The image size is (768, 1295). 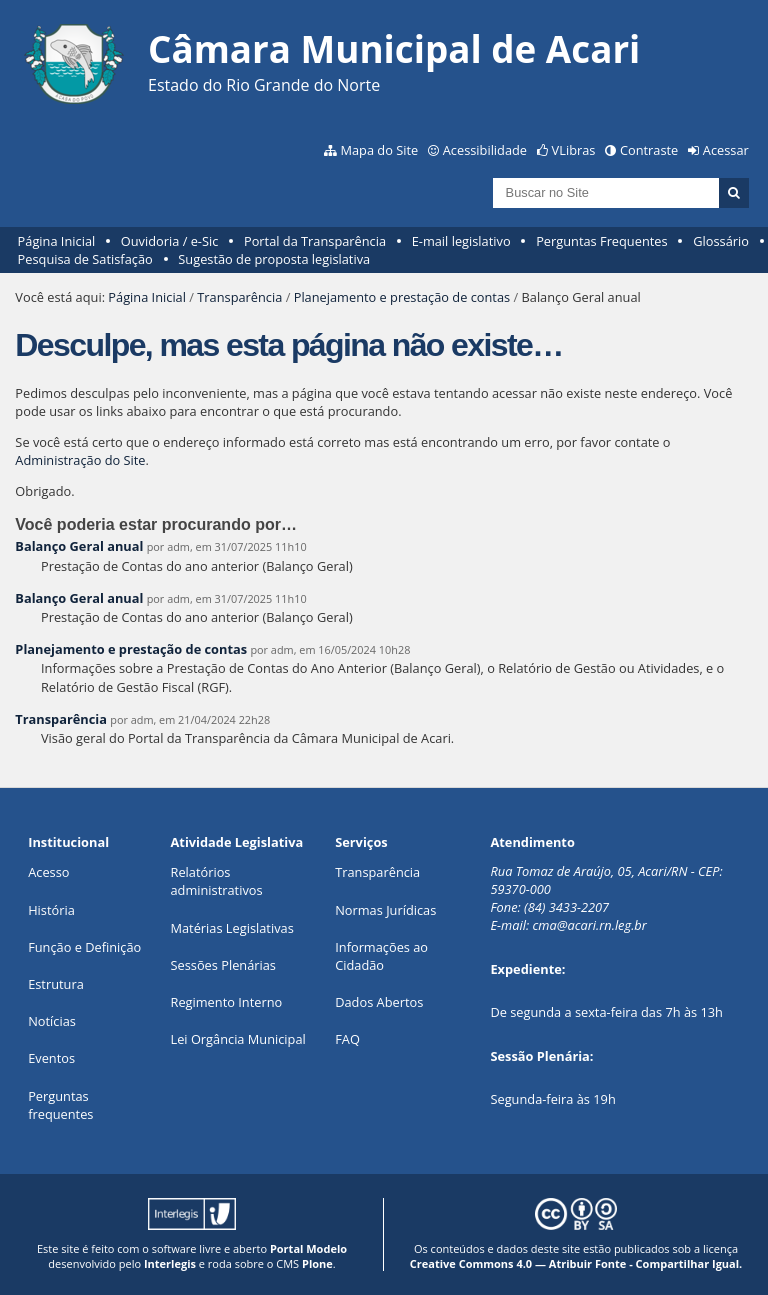 What do you see at coordinates (379, 1002) in the screenshot?
I see `Dados Abertos` at bounding box center [379, 1002].